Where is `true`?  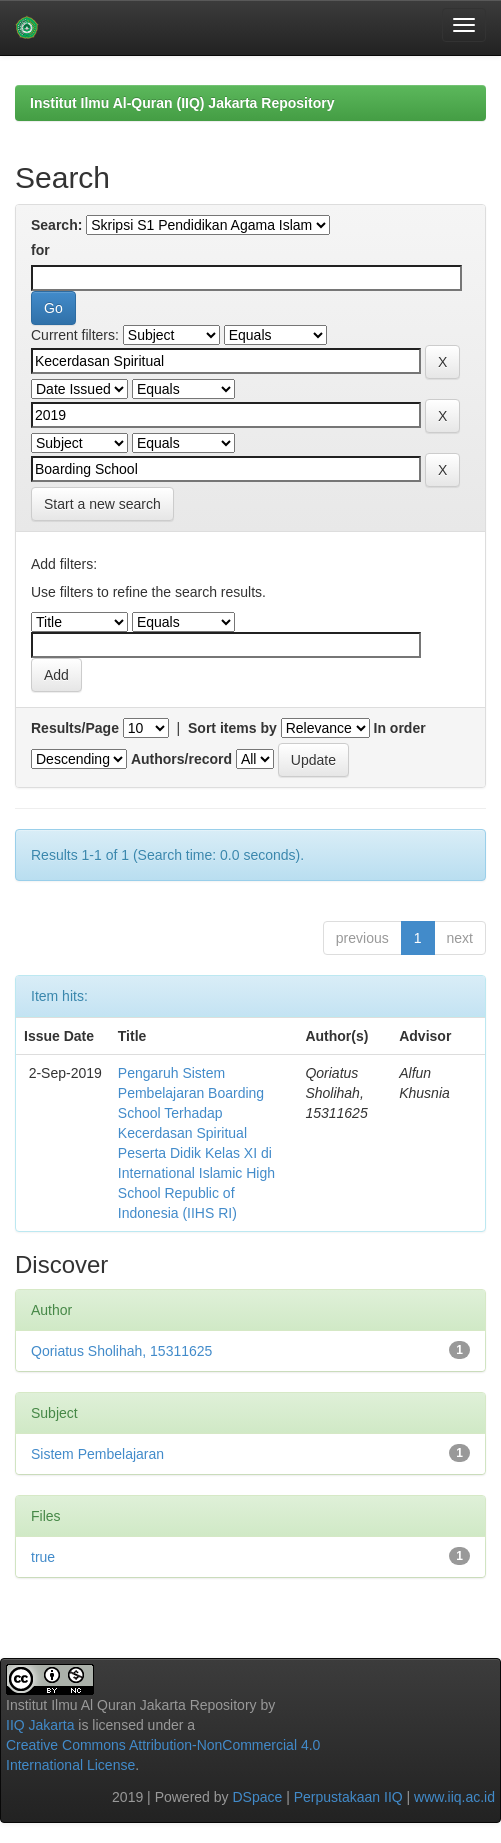 true is located at coordinates (43, 1557).